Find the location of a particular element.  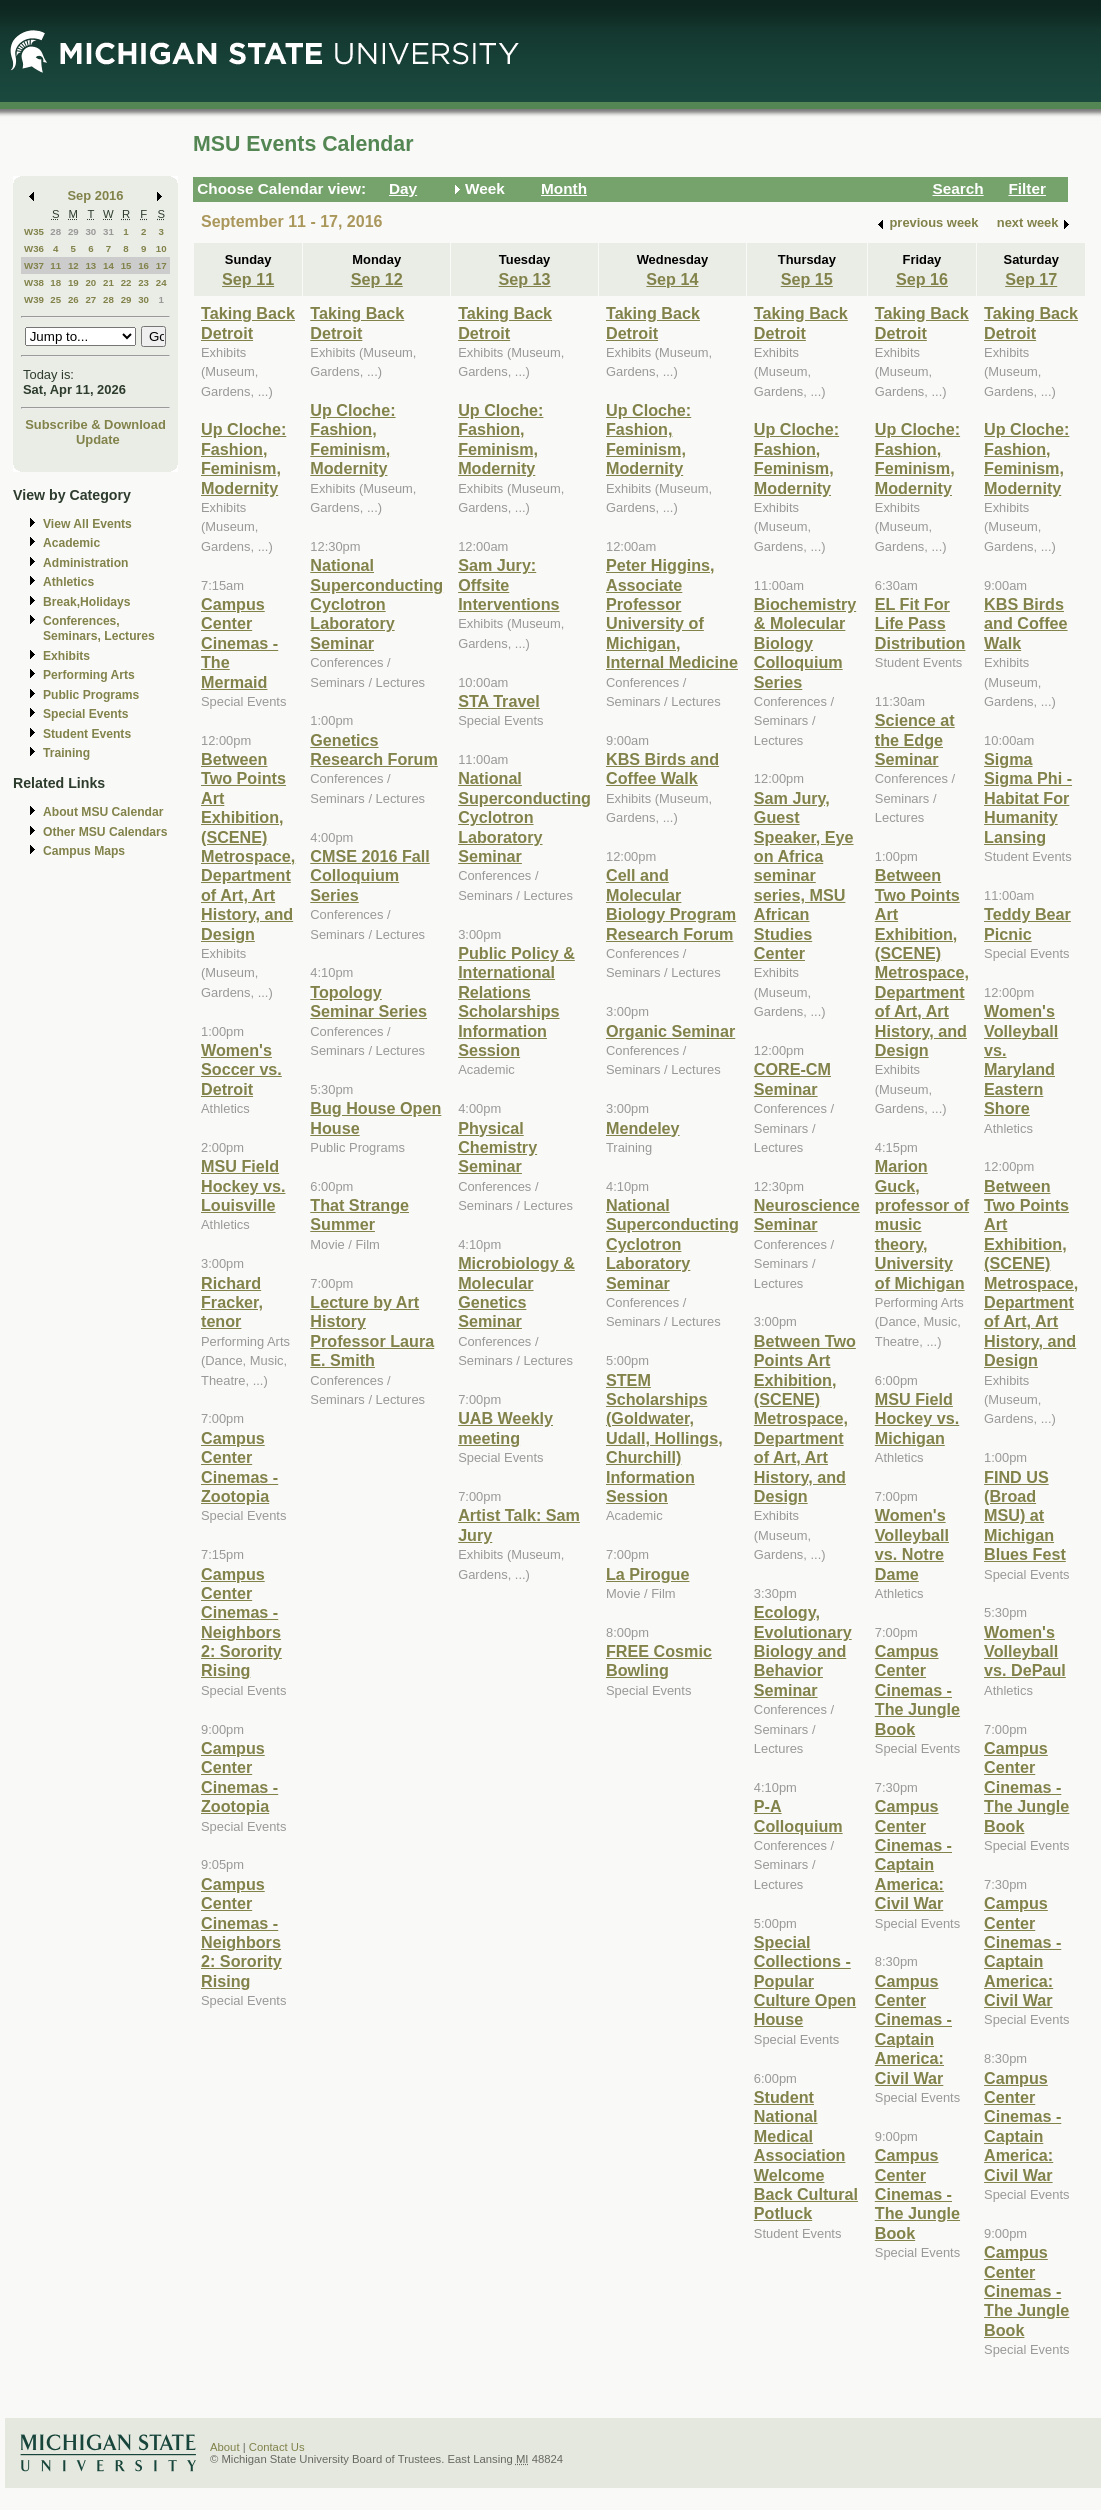

11 is located at coordinates (55, 265).